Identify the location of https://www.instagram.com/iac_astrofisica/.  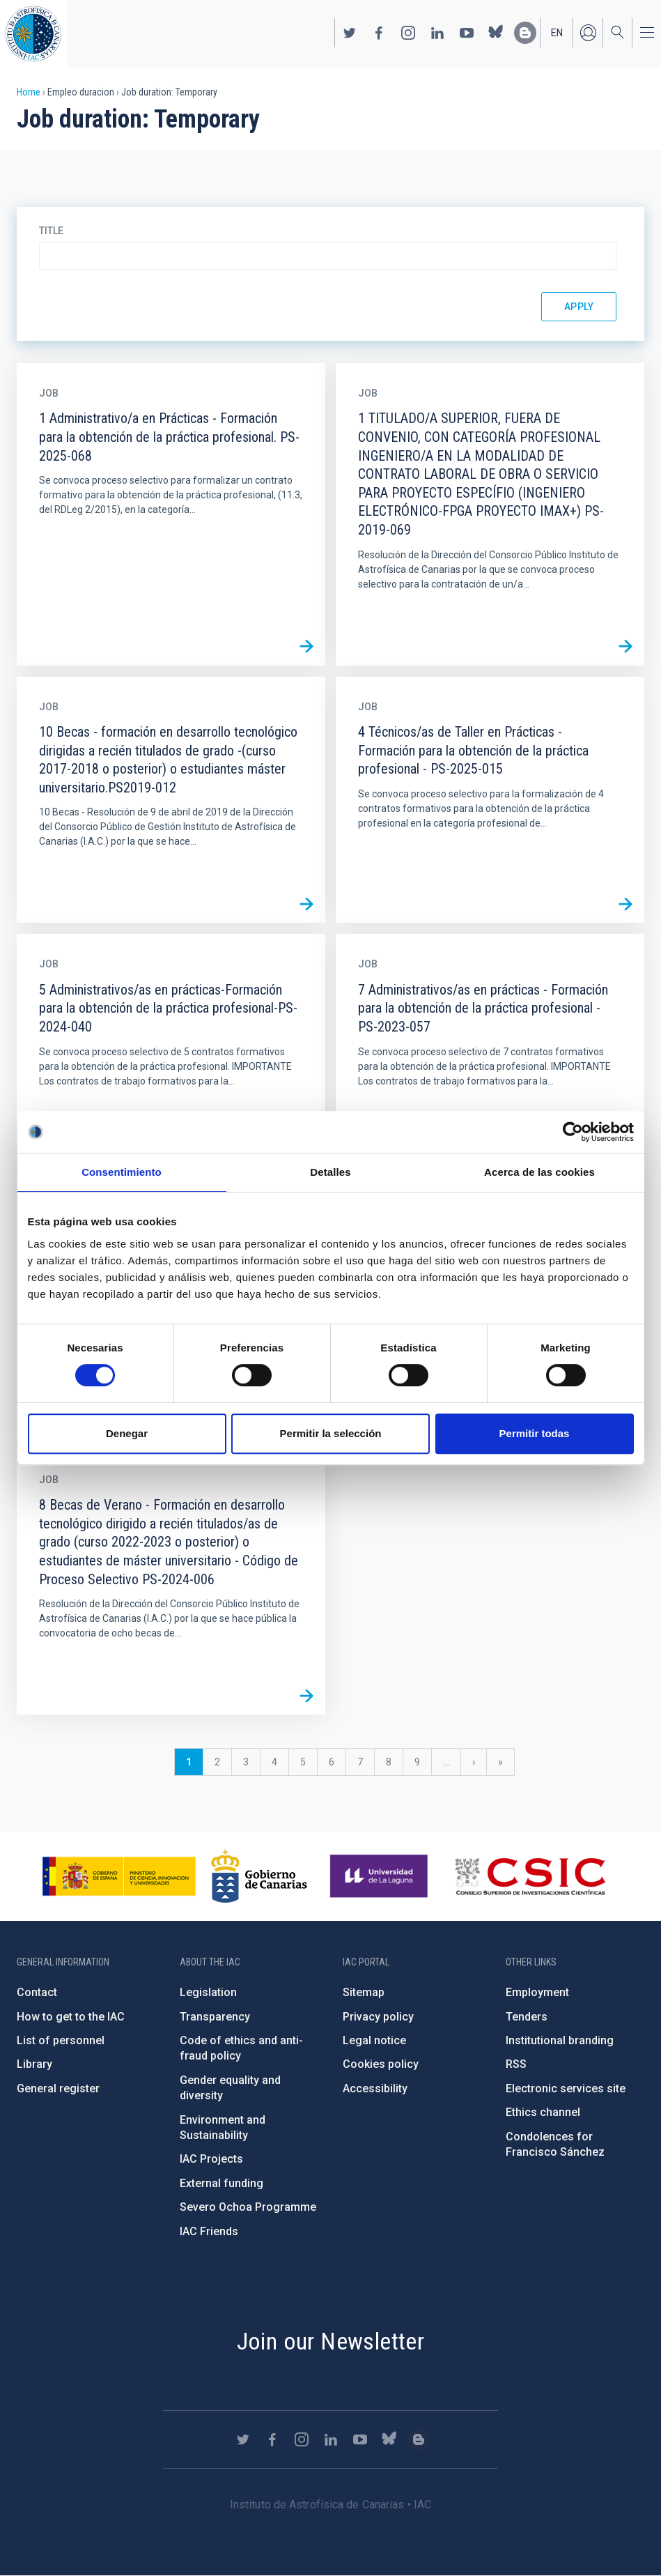
(408, 32).